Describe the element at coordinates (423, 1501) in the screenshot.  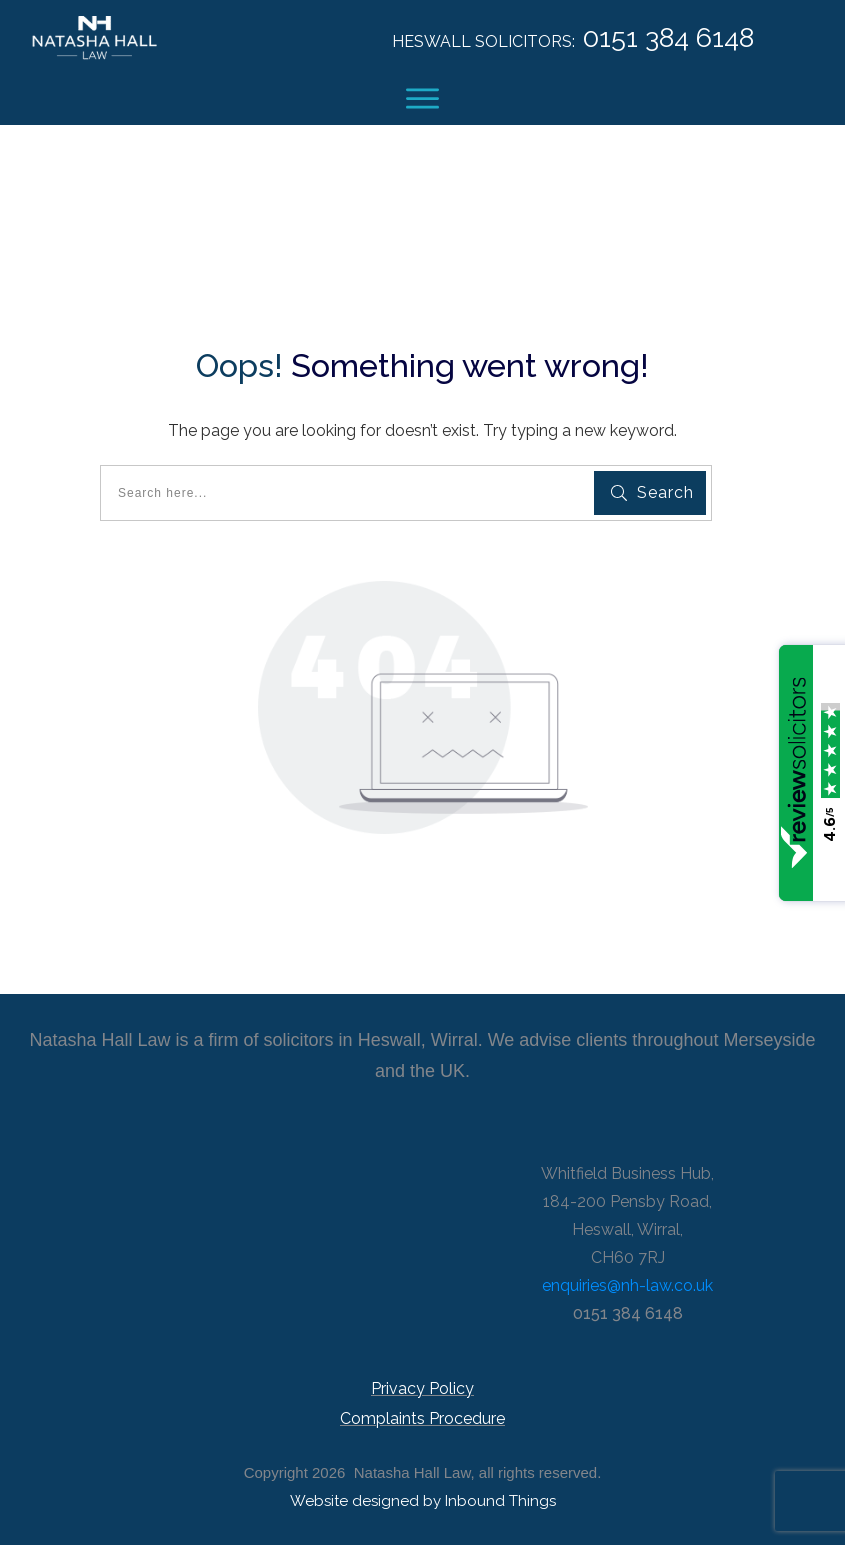
I see `Website designed by Inbound Things` at that location.